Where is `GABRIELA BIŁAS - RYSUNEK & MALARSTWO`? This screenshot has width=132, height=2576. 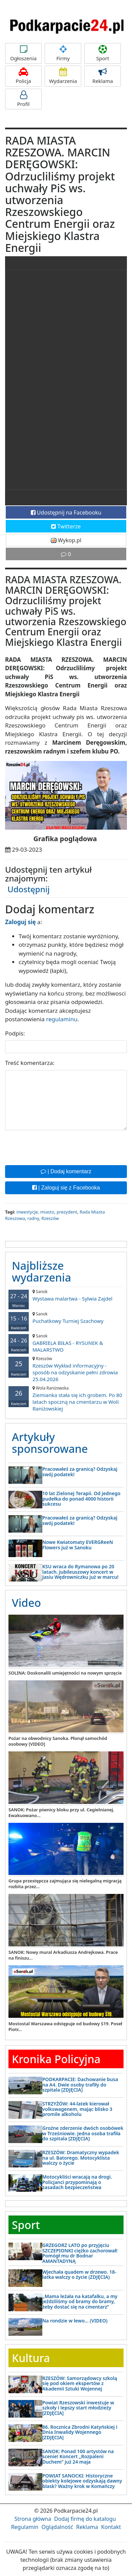
GABRIELA BIŁAS - RYSUNEK & MALARSTWO is located at coordinates (66, 1343).